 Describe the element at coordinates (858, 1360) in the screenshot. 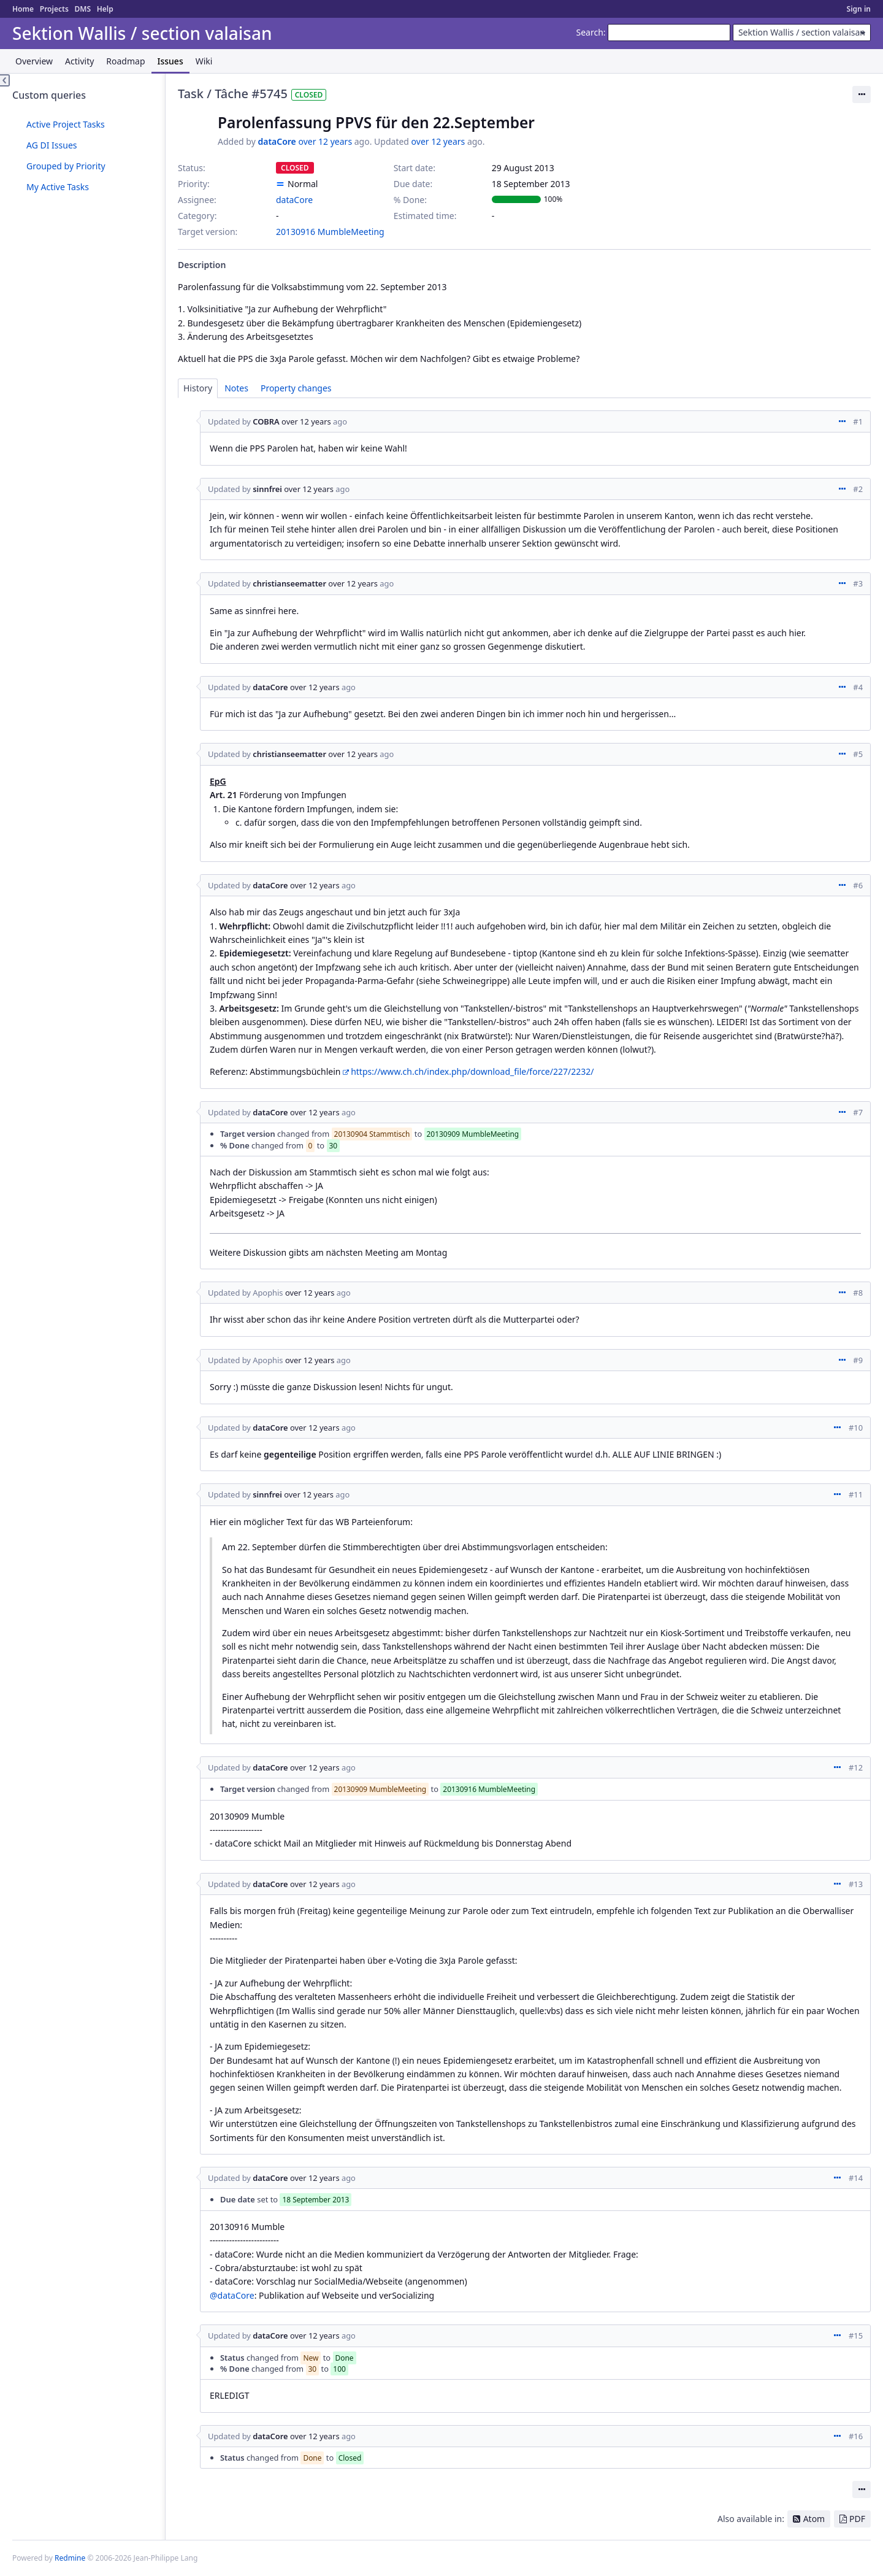

I see `#9` at that location.